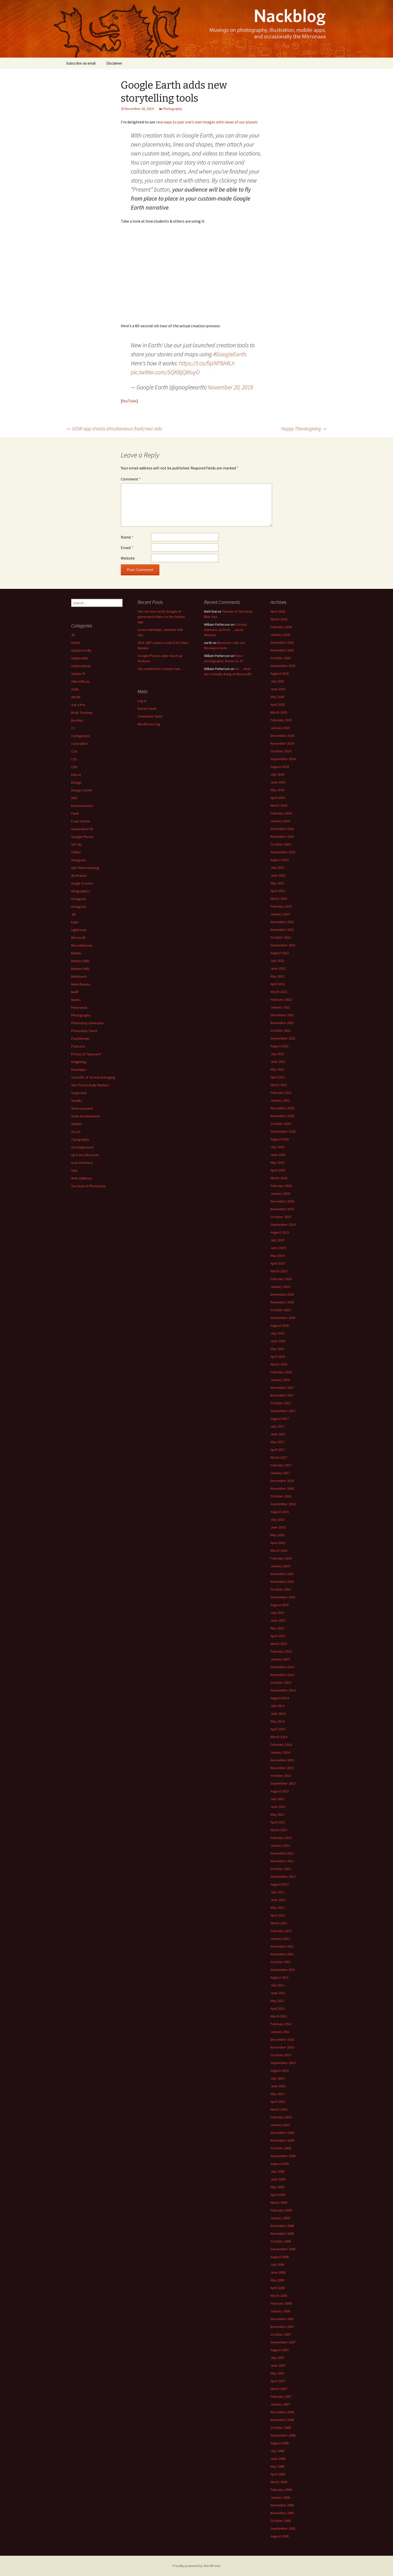  Describe the element at coordinates (280, 2055) in the screenshot. I see `October 2010` at that location.